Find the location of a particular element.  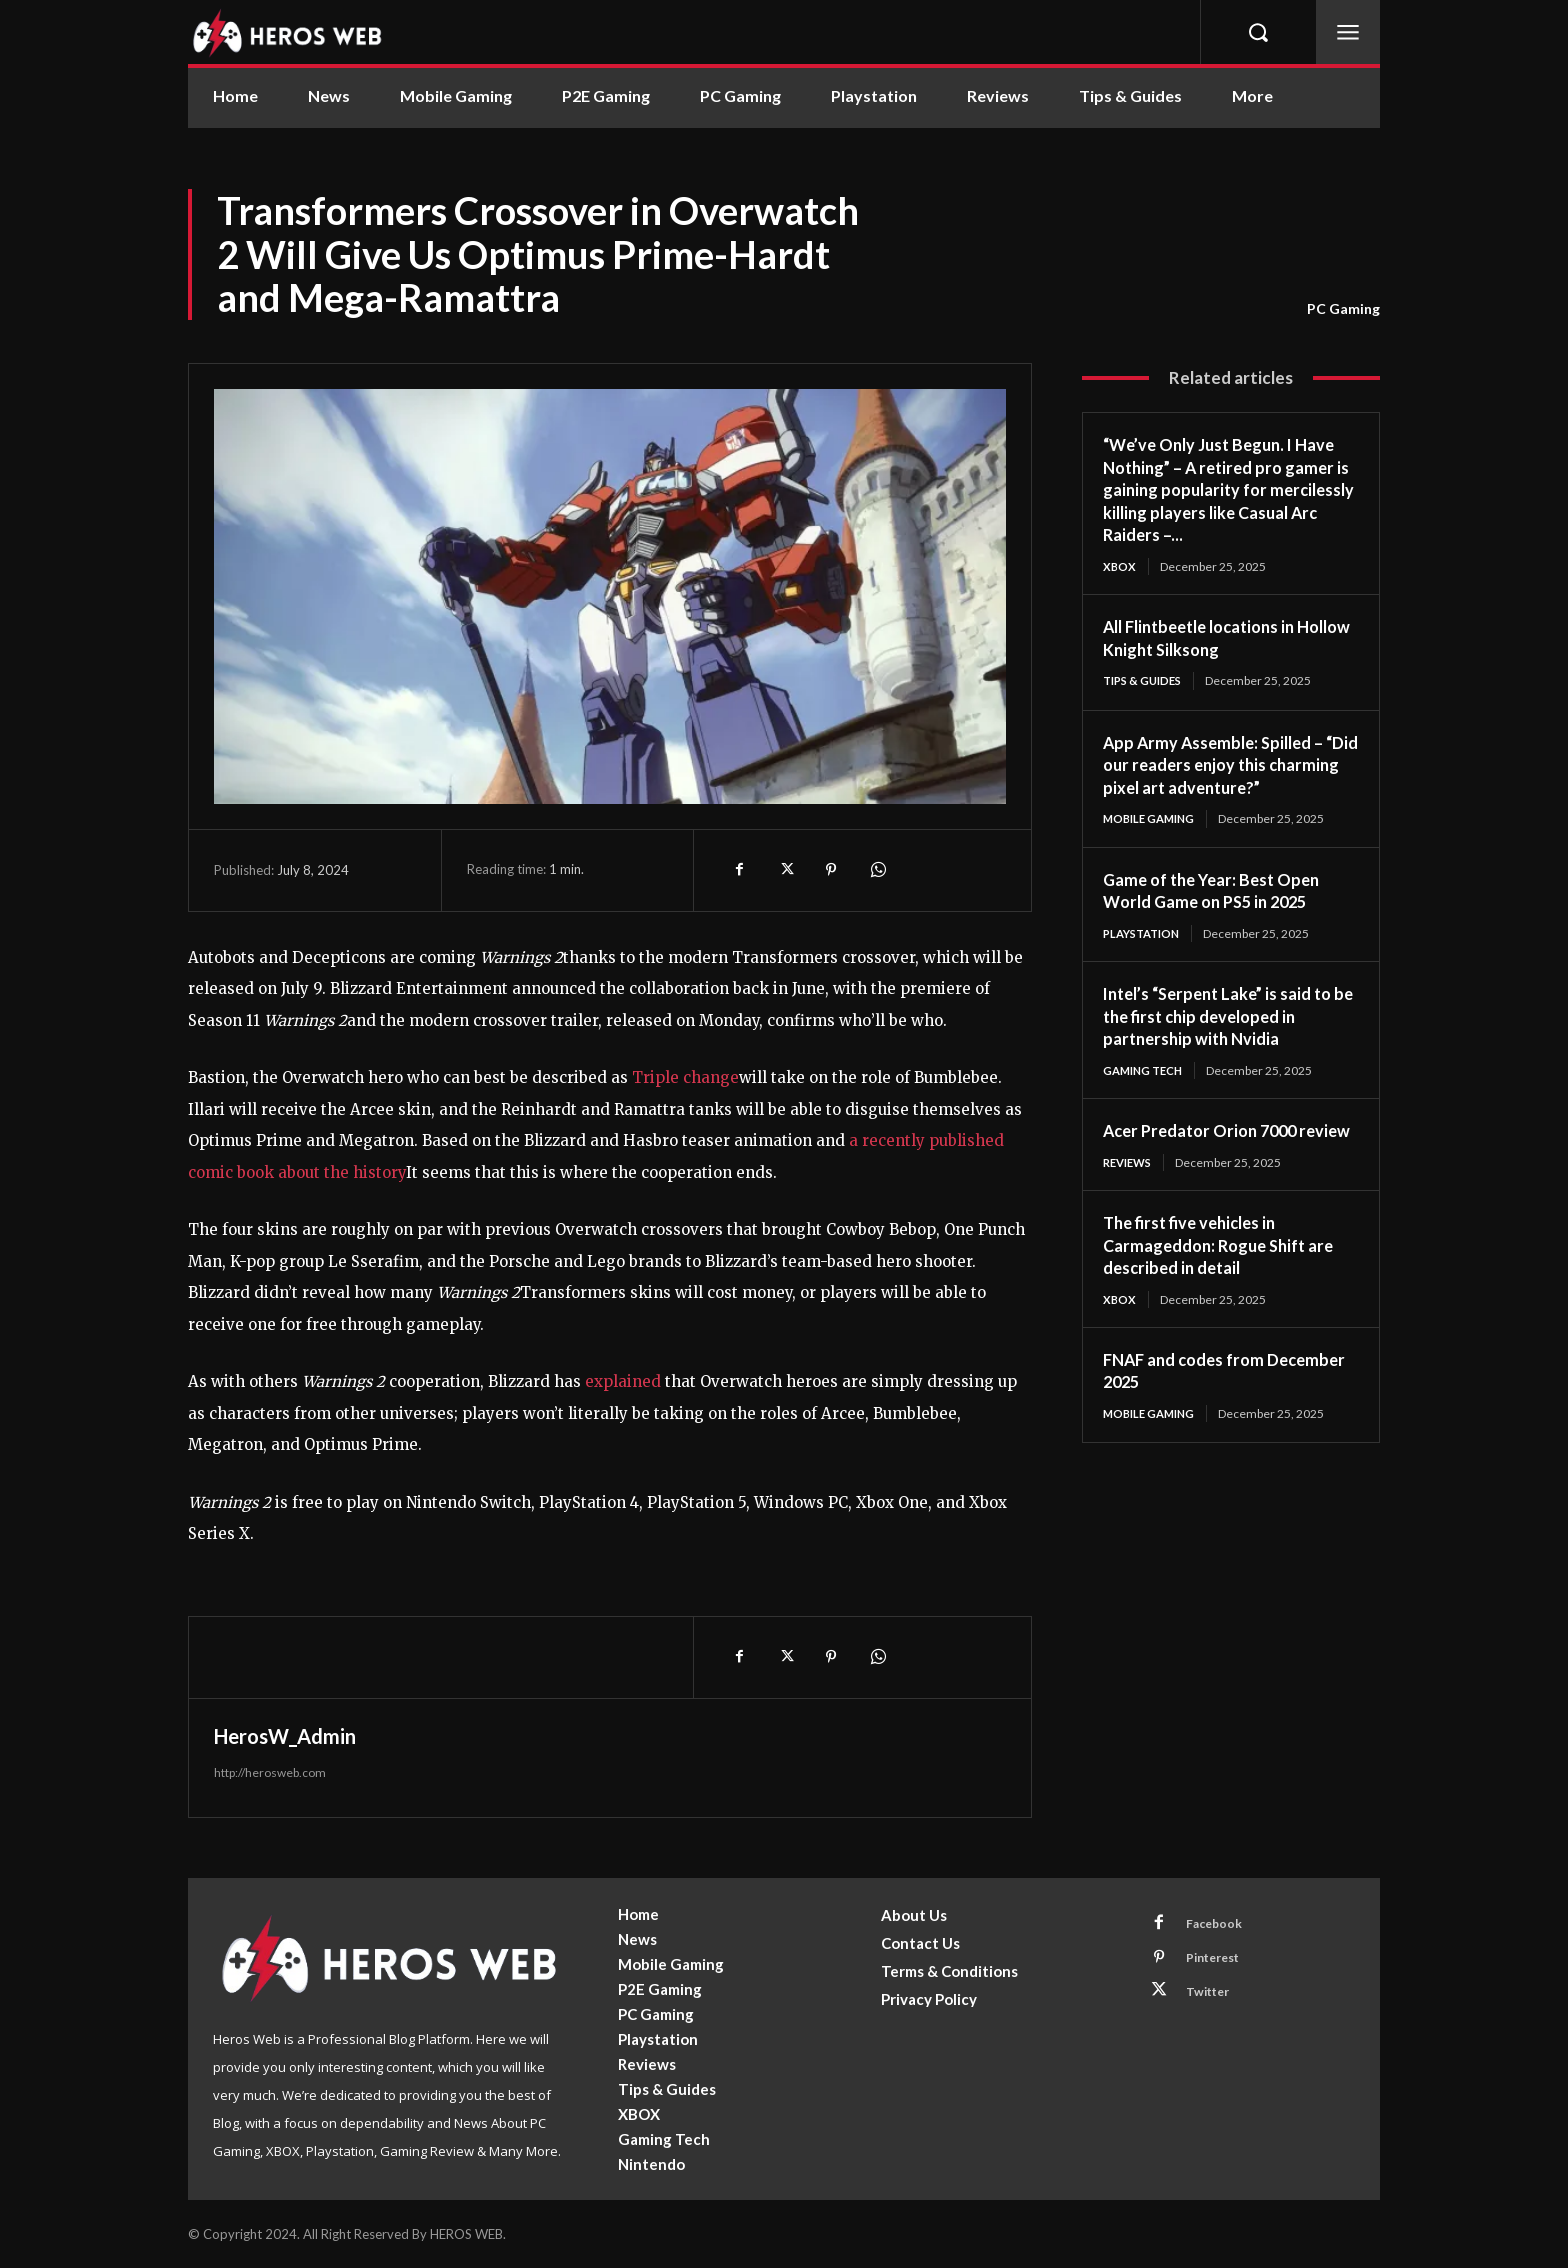

All Flintbeetle locations in Hollow Knight Silksong is located at coordinates (1209, 638).